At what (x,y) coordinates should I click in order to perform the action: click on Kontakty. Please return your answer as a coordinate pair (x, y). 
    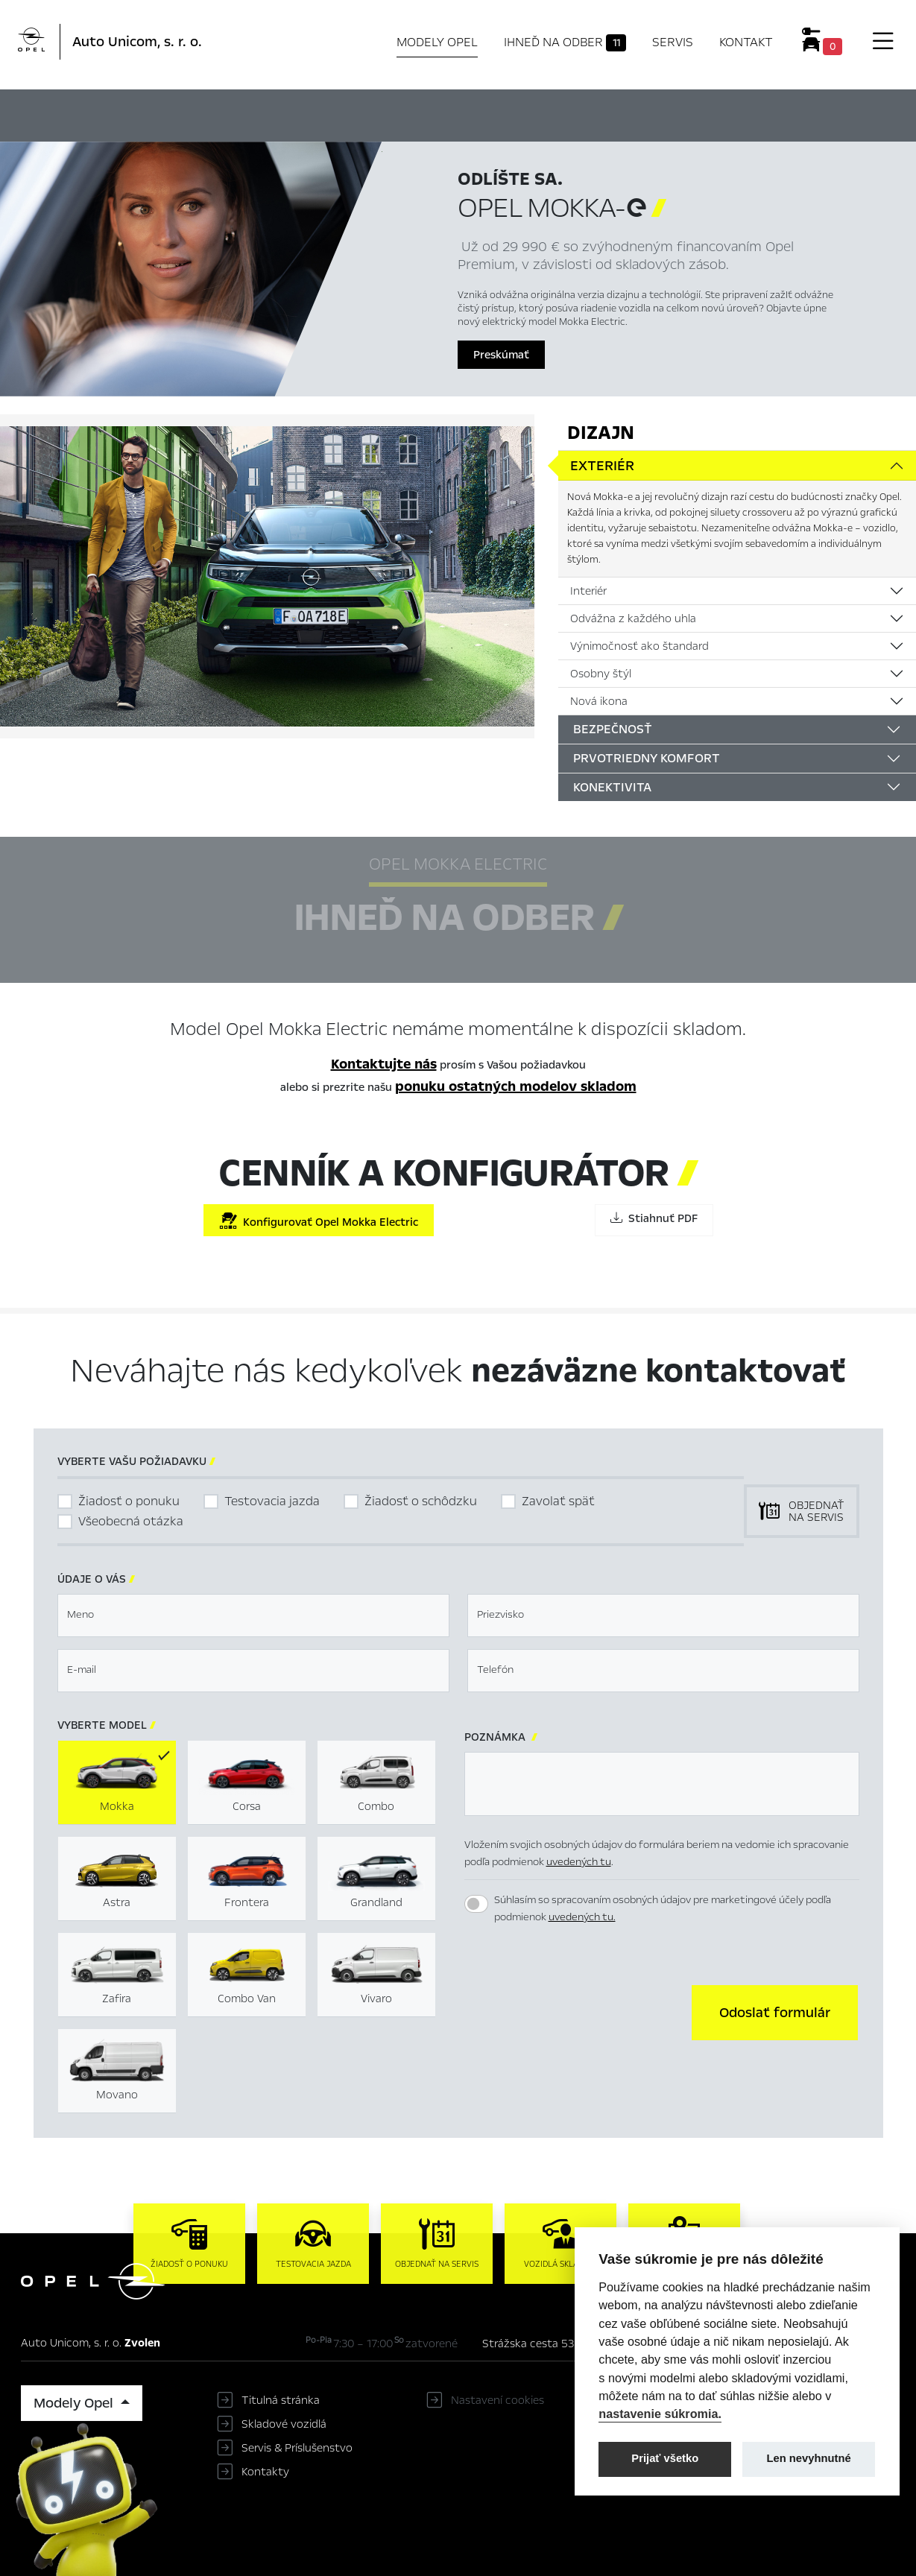
    Looking at the image, I should click on (265, 2471).